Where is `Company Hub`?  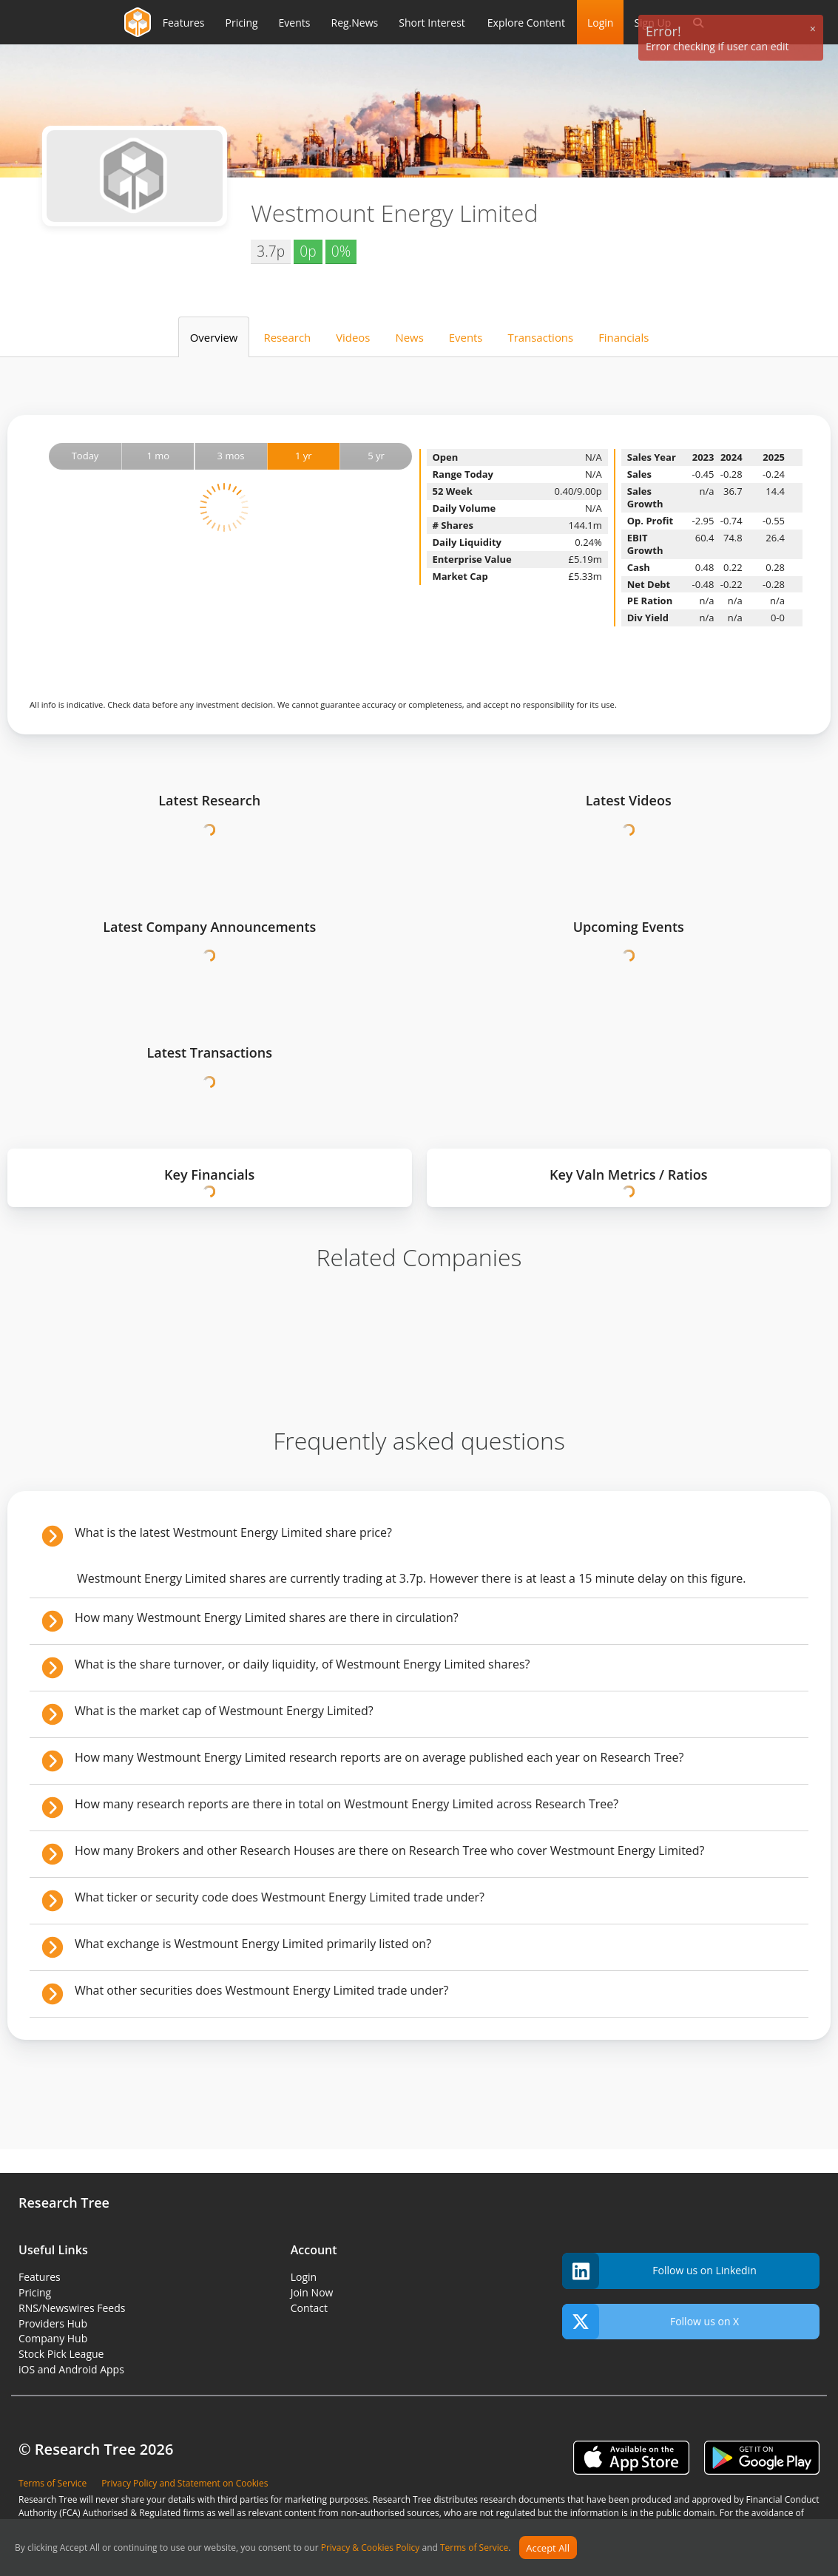 Company Hub is located at coordinates (52, 2338).